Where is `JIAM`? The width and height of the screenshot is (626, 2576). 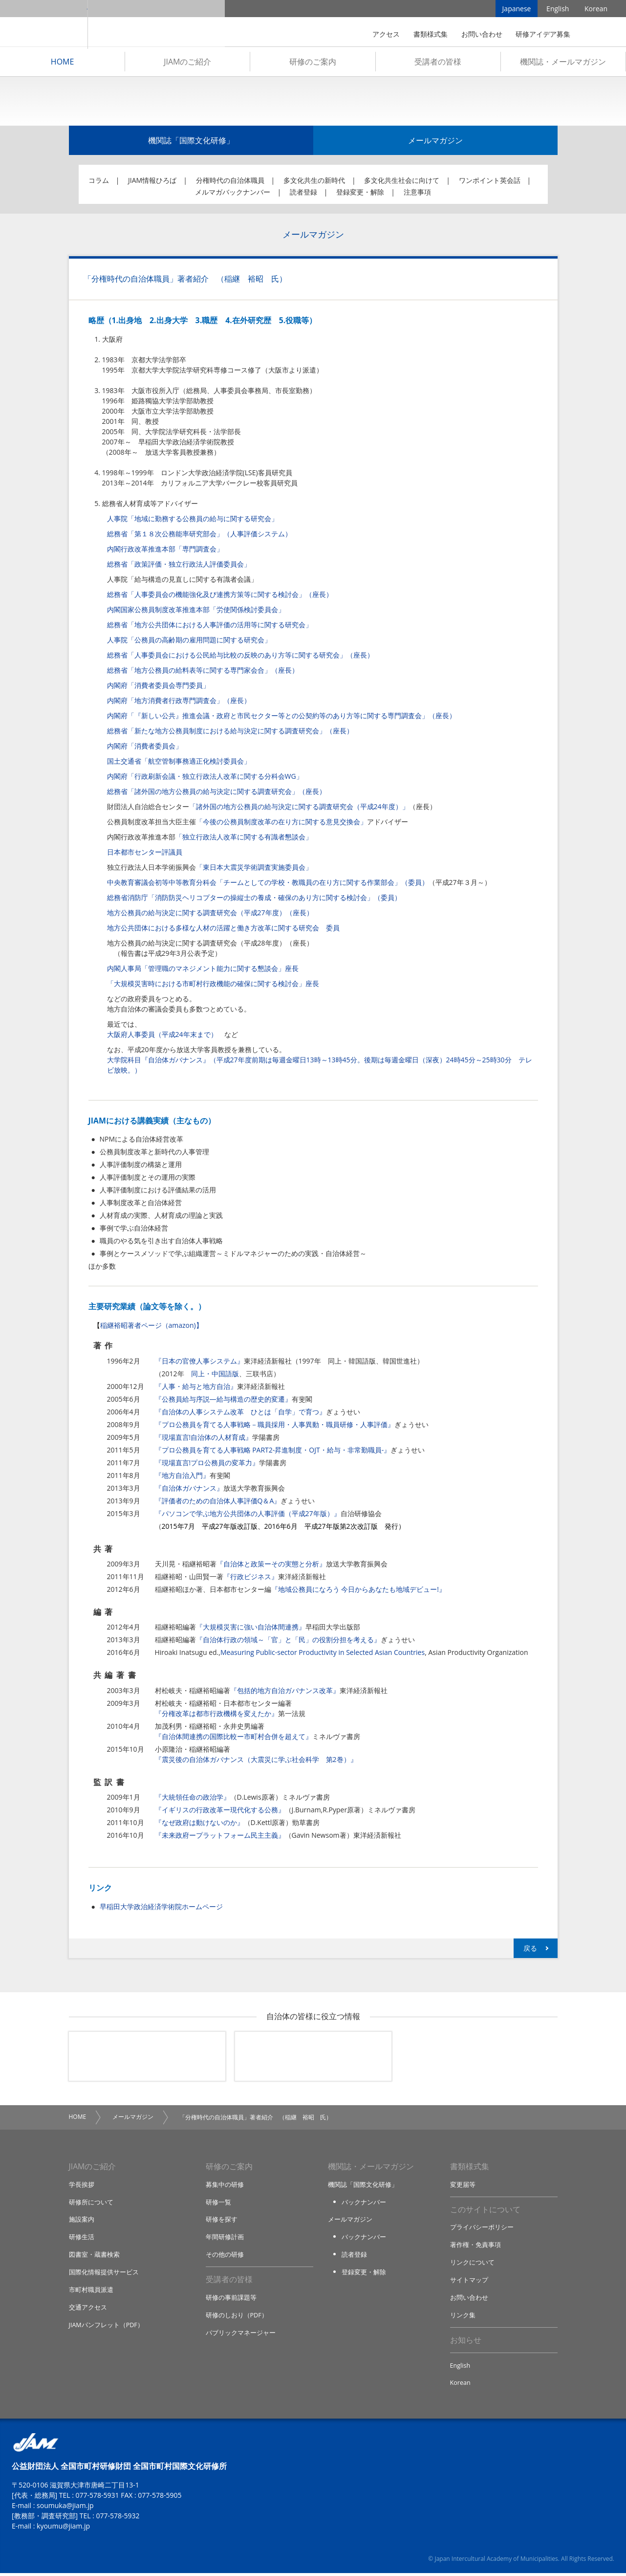 JIAM is located at coordinates (43, 24).